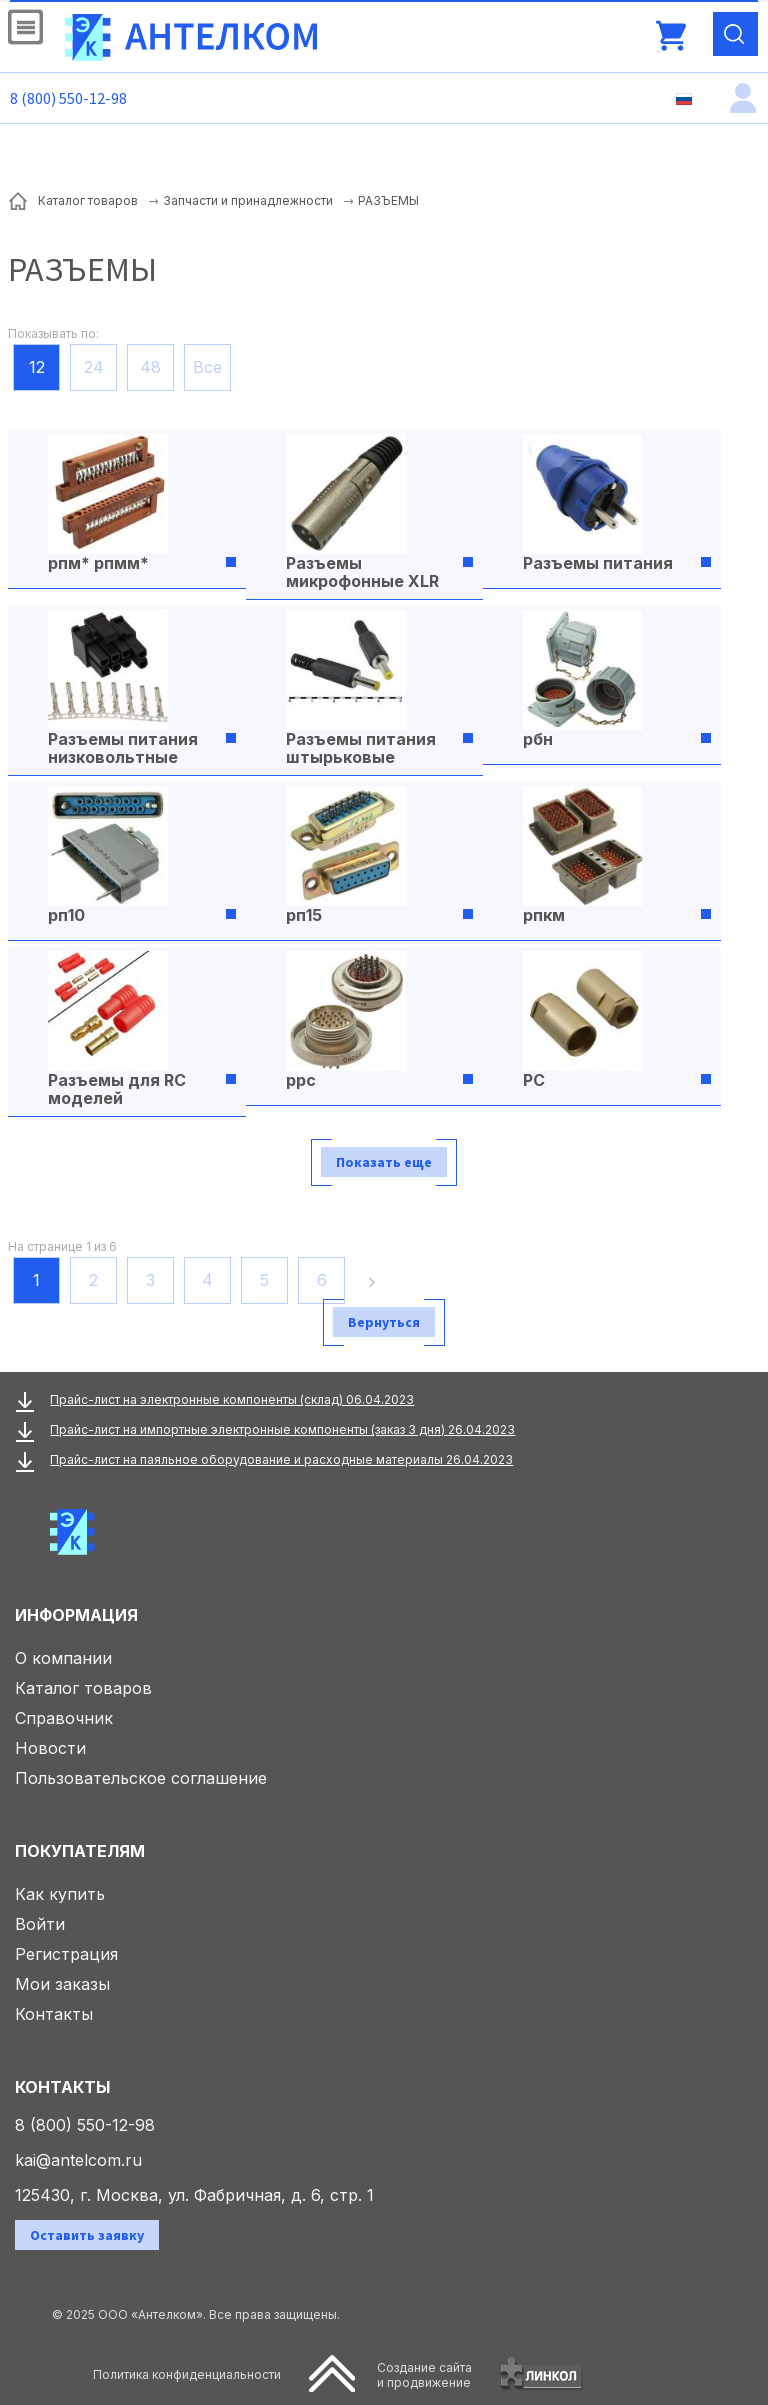 This screenshot has width=768, height=2405. I want to click on Регистрация, so click(66, 1954).